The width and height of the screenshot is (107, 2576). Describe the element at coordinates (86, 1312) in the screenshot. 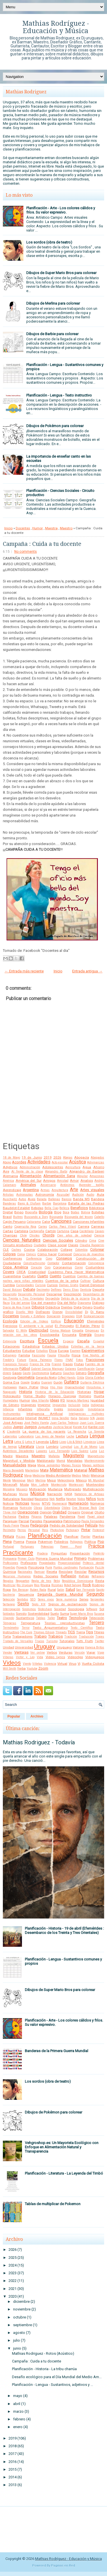

I see `Dj` at that location.